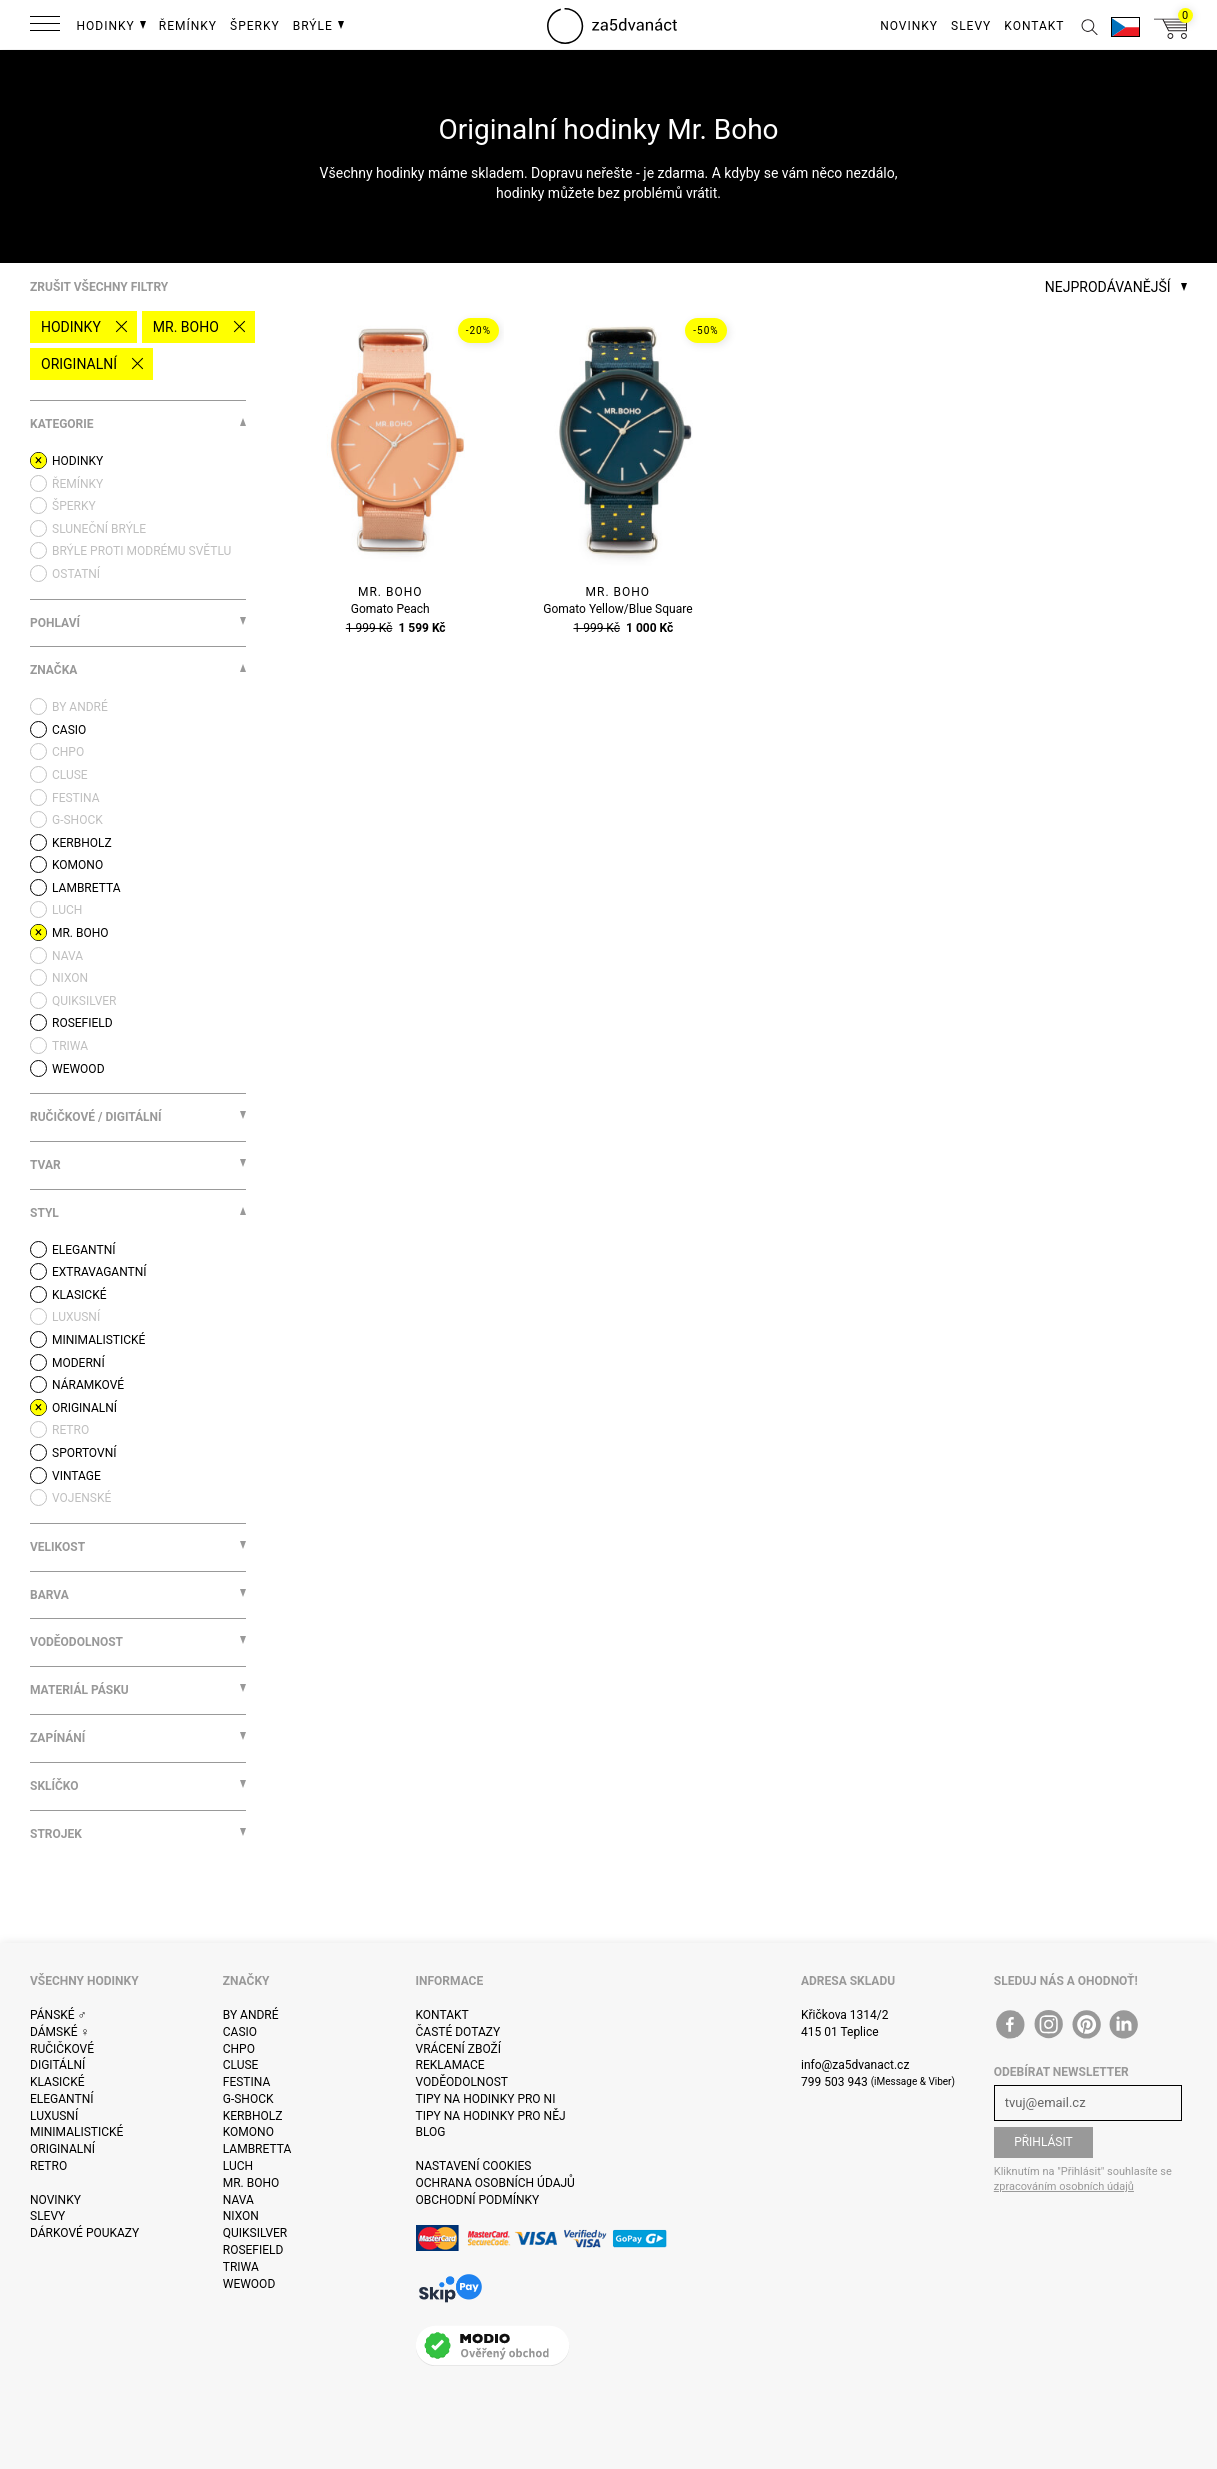 This screenshot has height=2469, width=1217. What do you see at coordinates (62, 2049) in the screenshot?
I see `Ručičkové` at bounding box center [62, 2049].